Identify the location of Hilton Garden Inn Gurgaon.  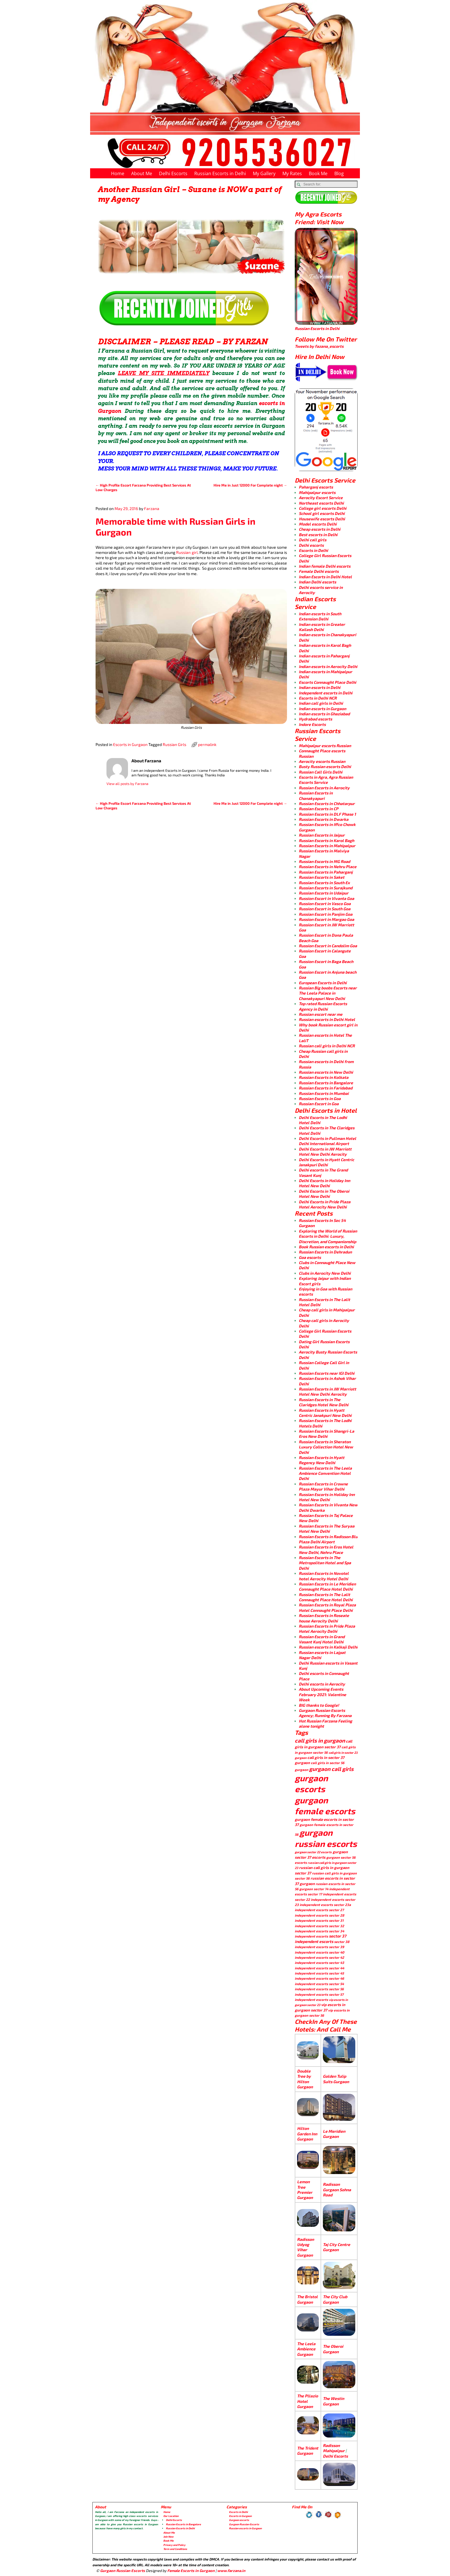
(307, 2133).